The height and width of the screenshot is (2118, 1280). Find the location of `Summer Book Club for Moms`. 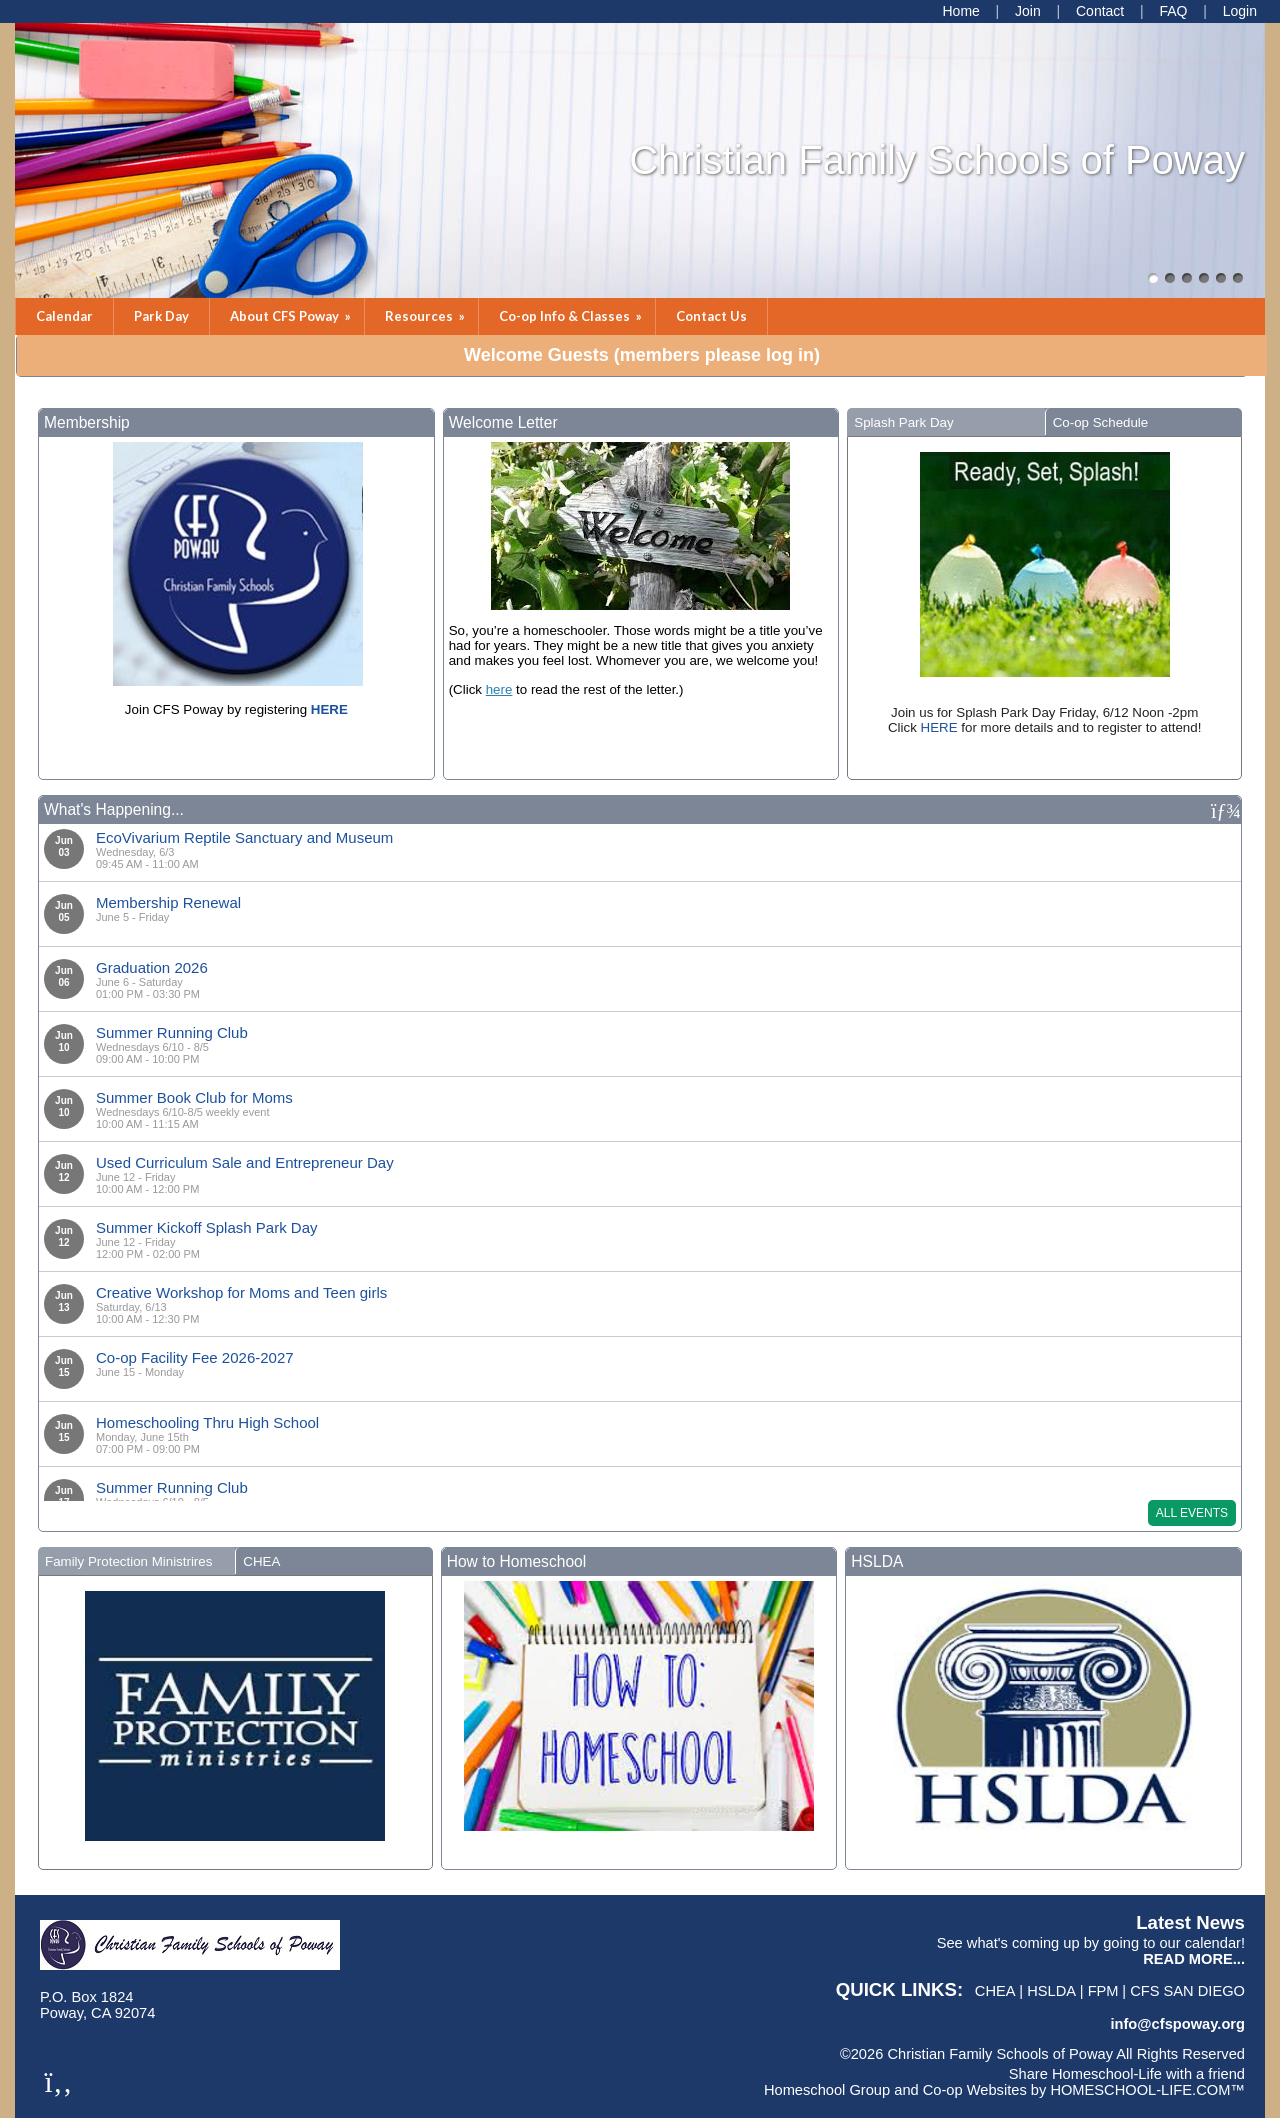

Summer Book Club for Moms is located at coordinates (194, 1097).